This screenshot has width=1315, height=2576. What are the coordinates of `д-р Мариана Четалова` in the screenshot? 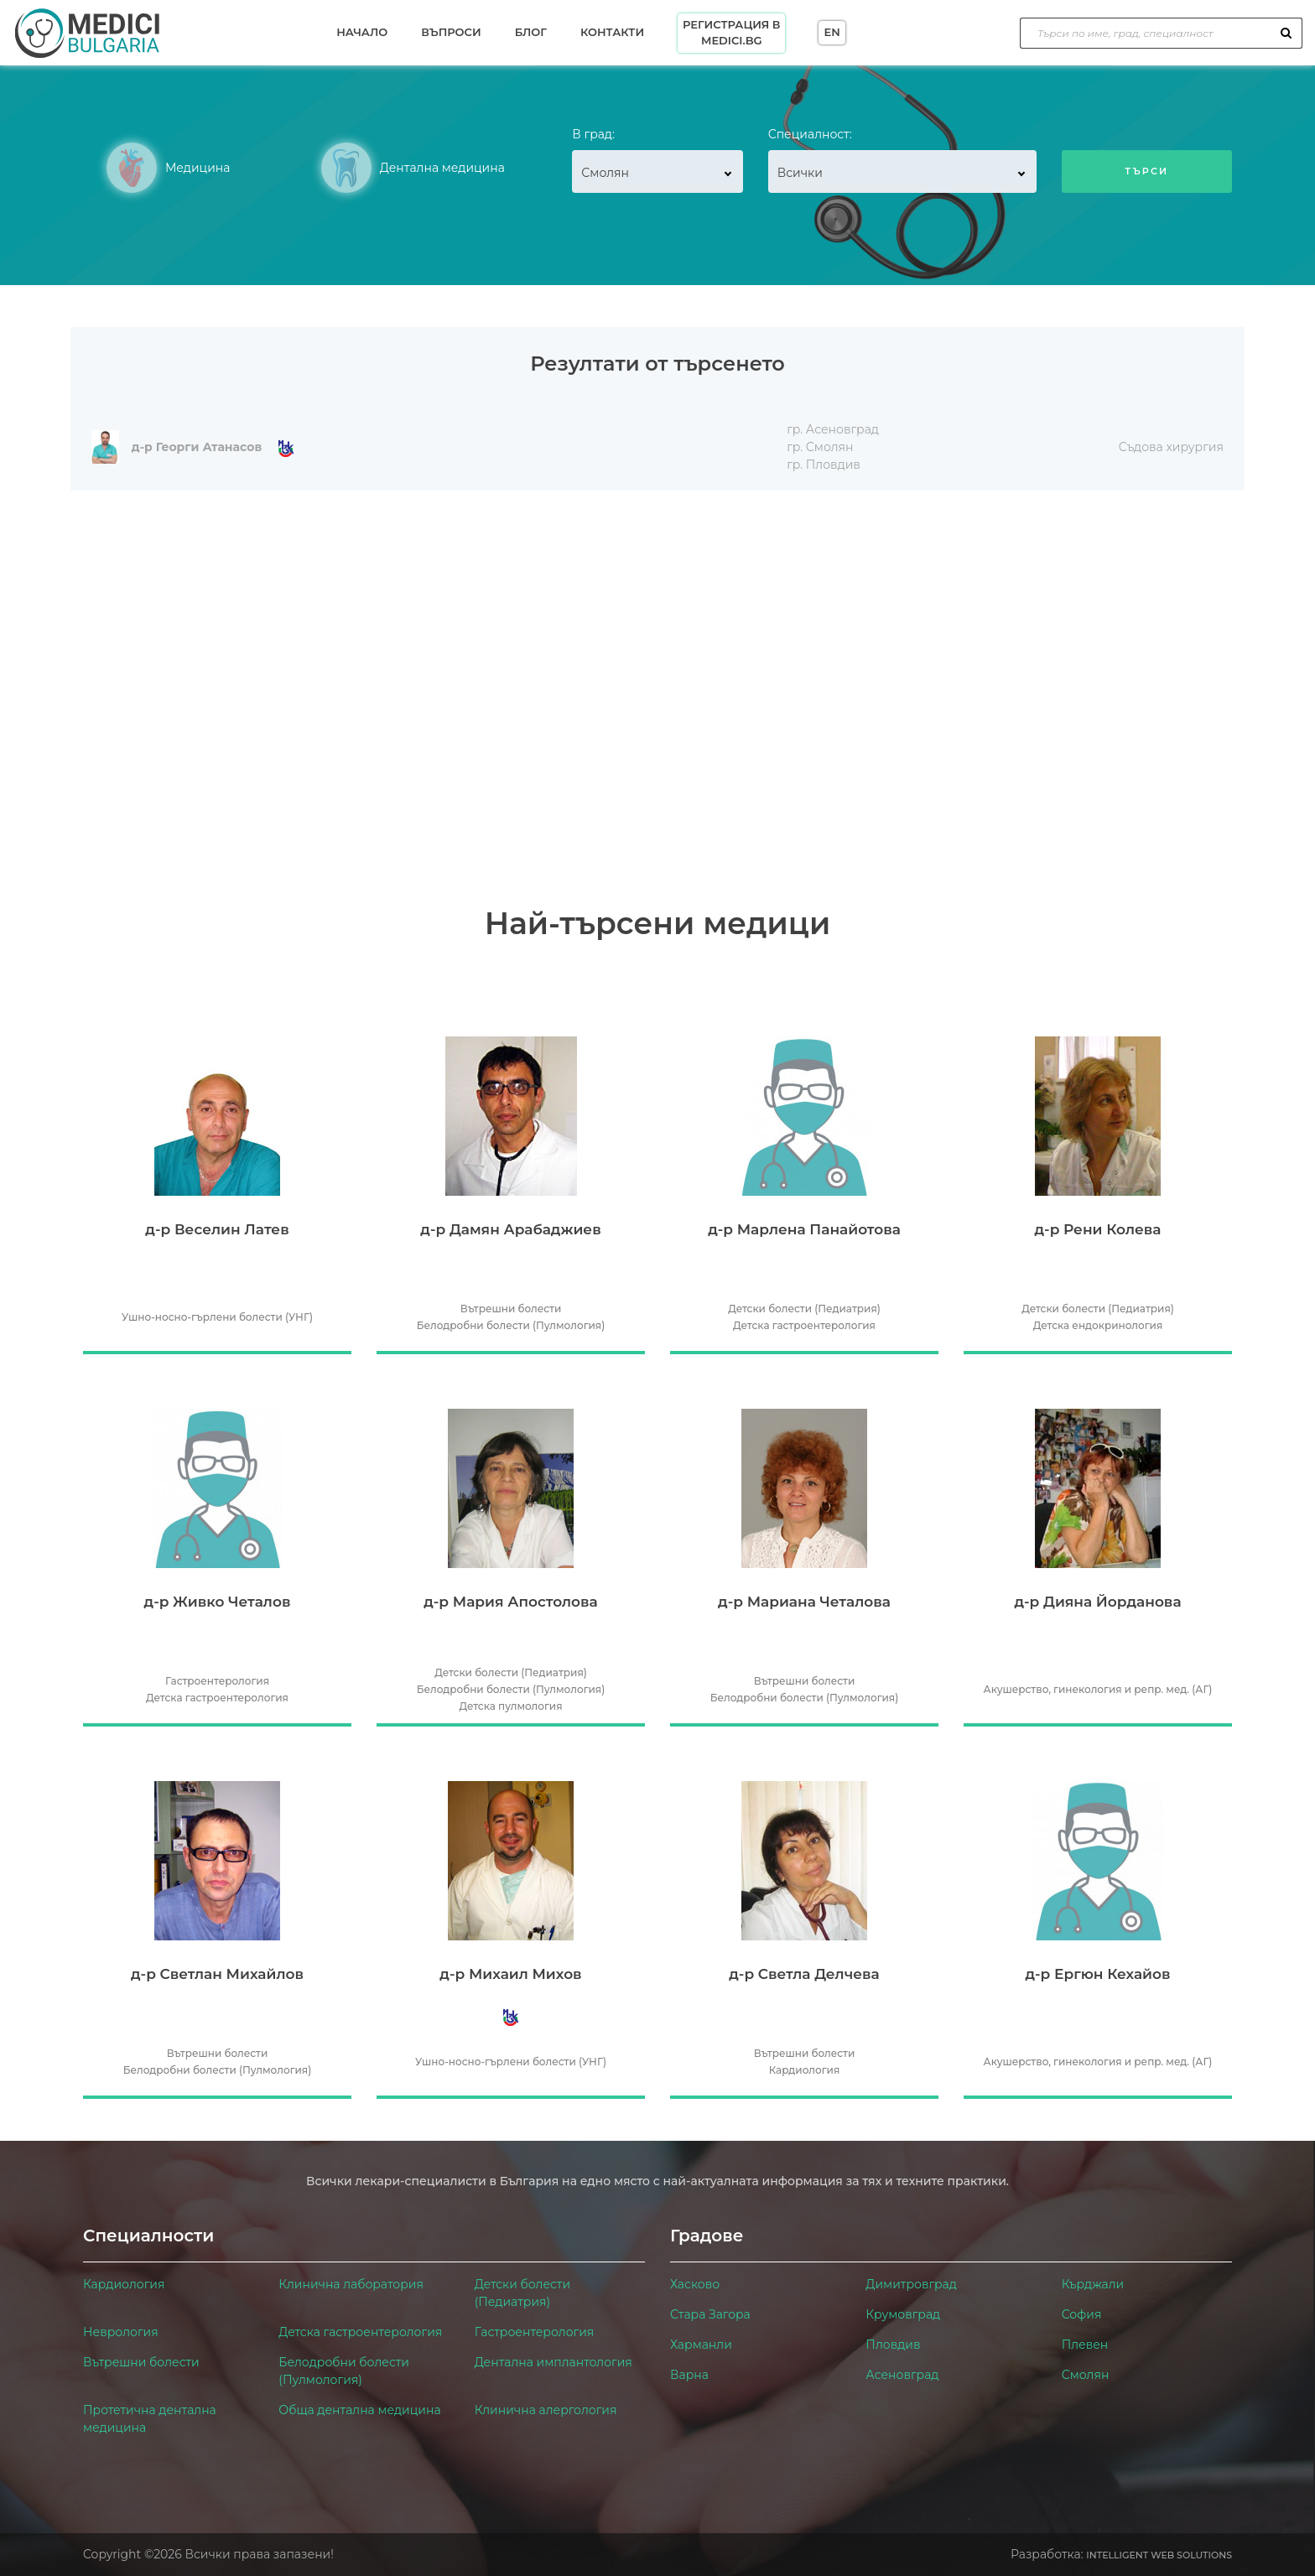 It's located at (804, 1602).